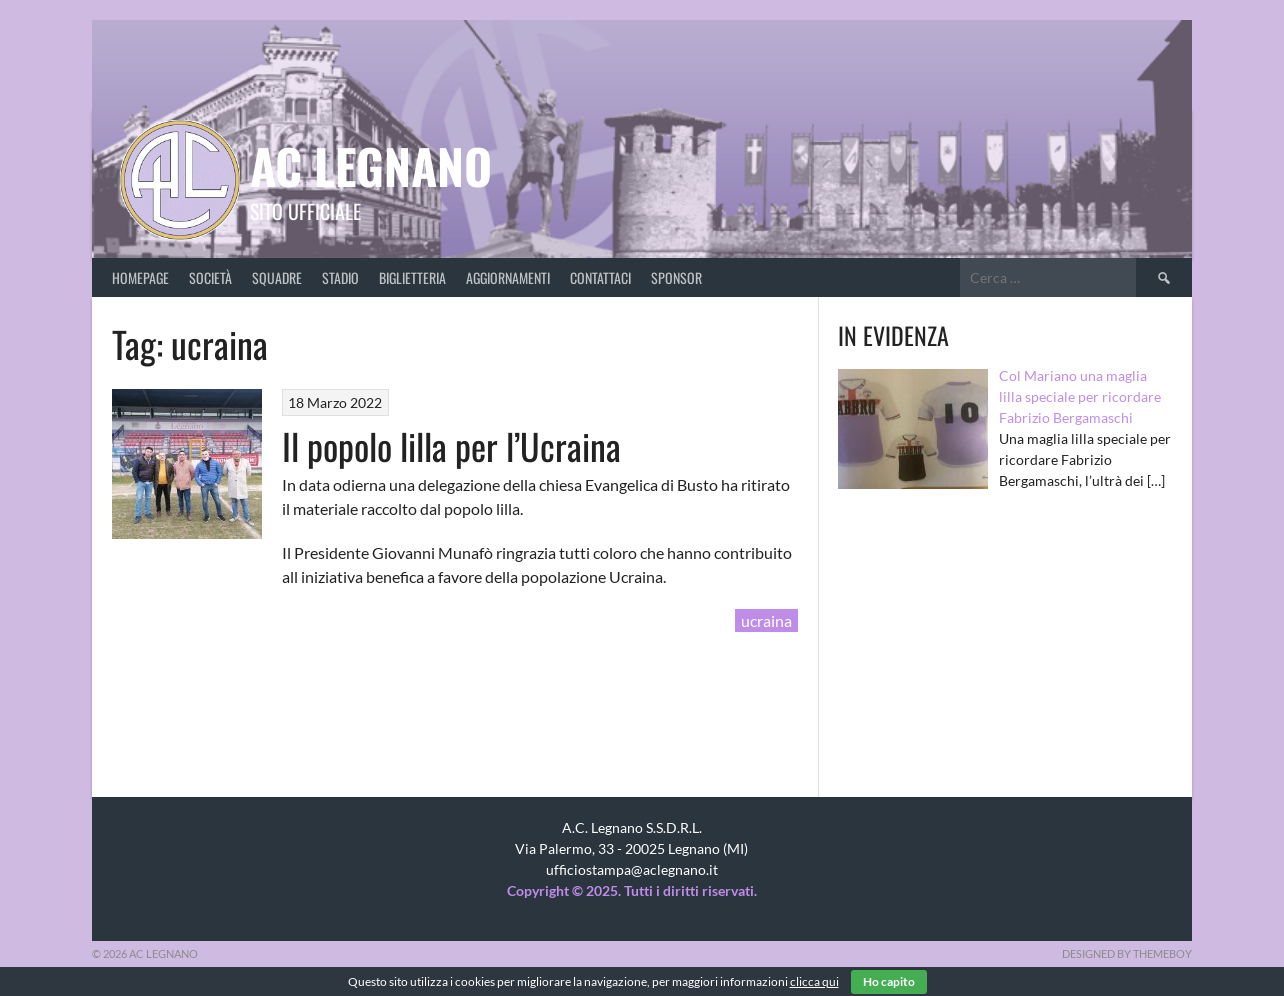 This screenshot has height=996, width=1284. What do you see at coordinates (814, 981) in the screenshot?
I see `clicca qui` at bounding box center [814, 981].